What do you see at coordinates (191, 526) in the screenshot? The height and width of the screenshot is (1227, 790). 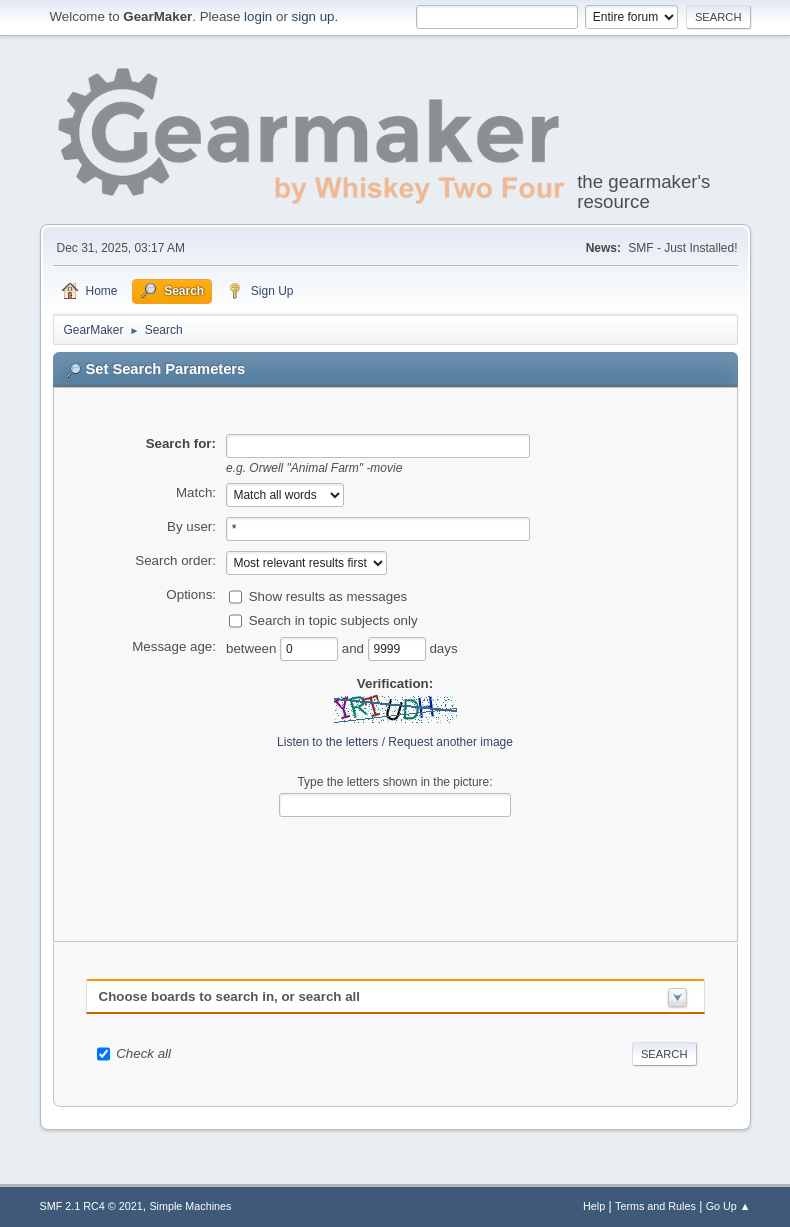 I see `By user:` at bounding box center [191, 526].